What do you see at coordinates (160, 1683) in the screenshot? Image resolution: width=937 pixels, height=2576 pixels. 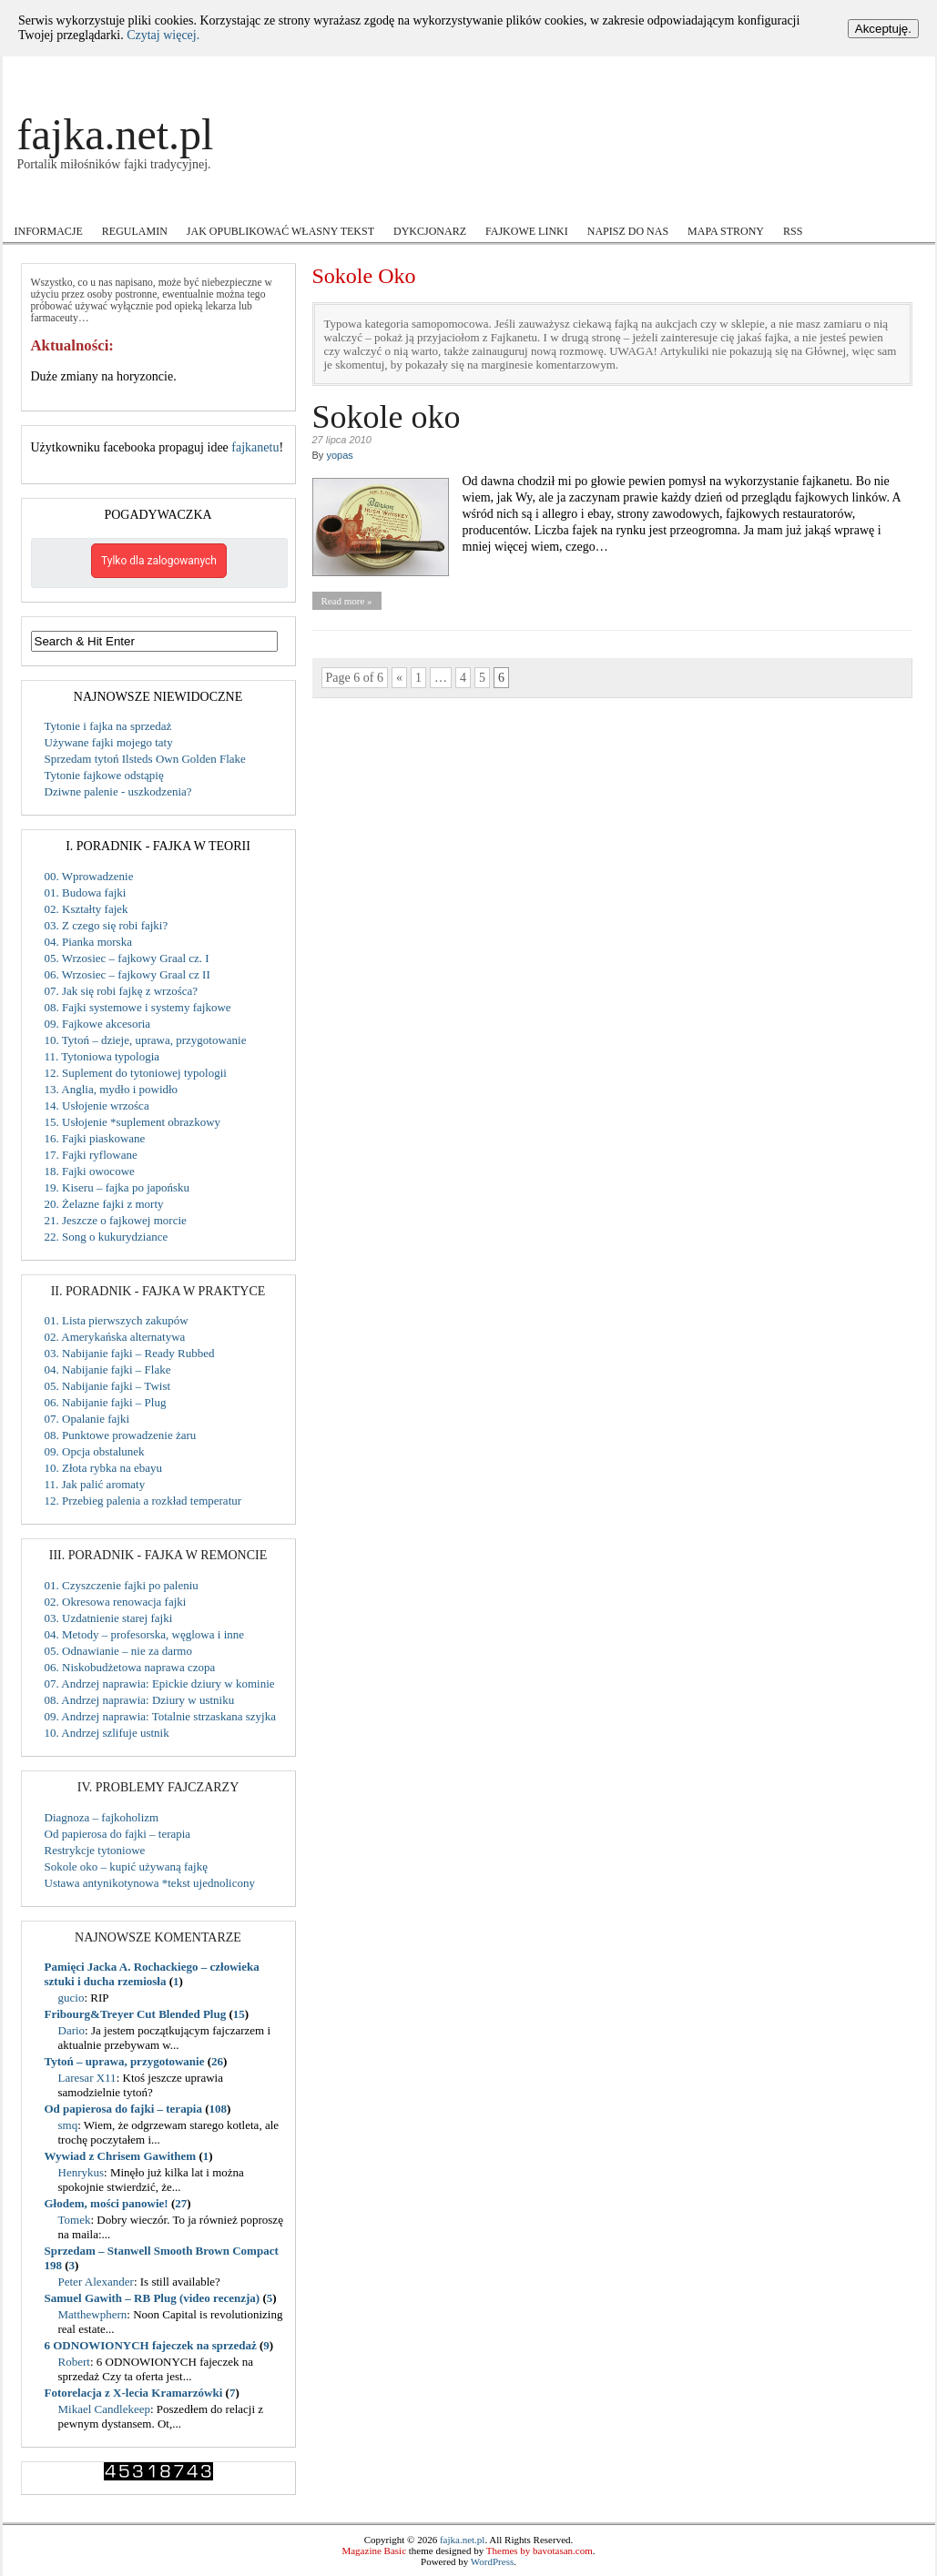 I see `07. Andrzej naprawia: Epickie dziury w kominie` at bounding box center [160, 1683].